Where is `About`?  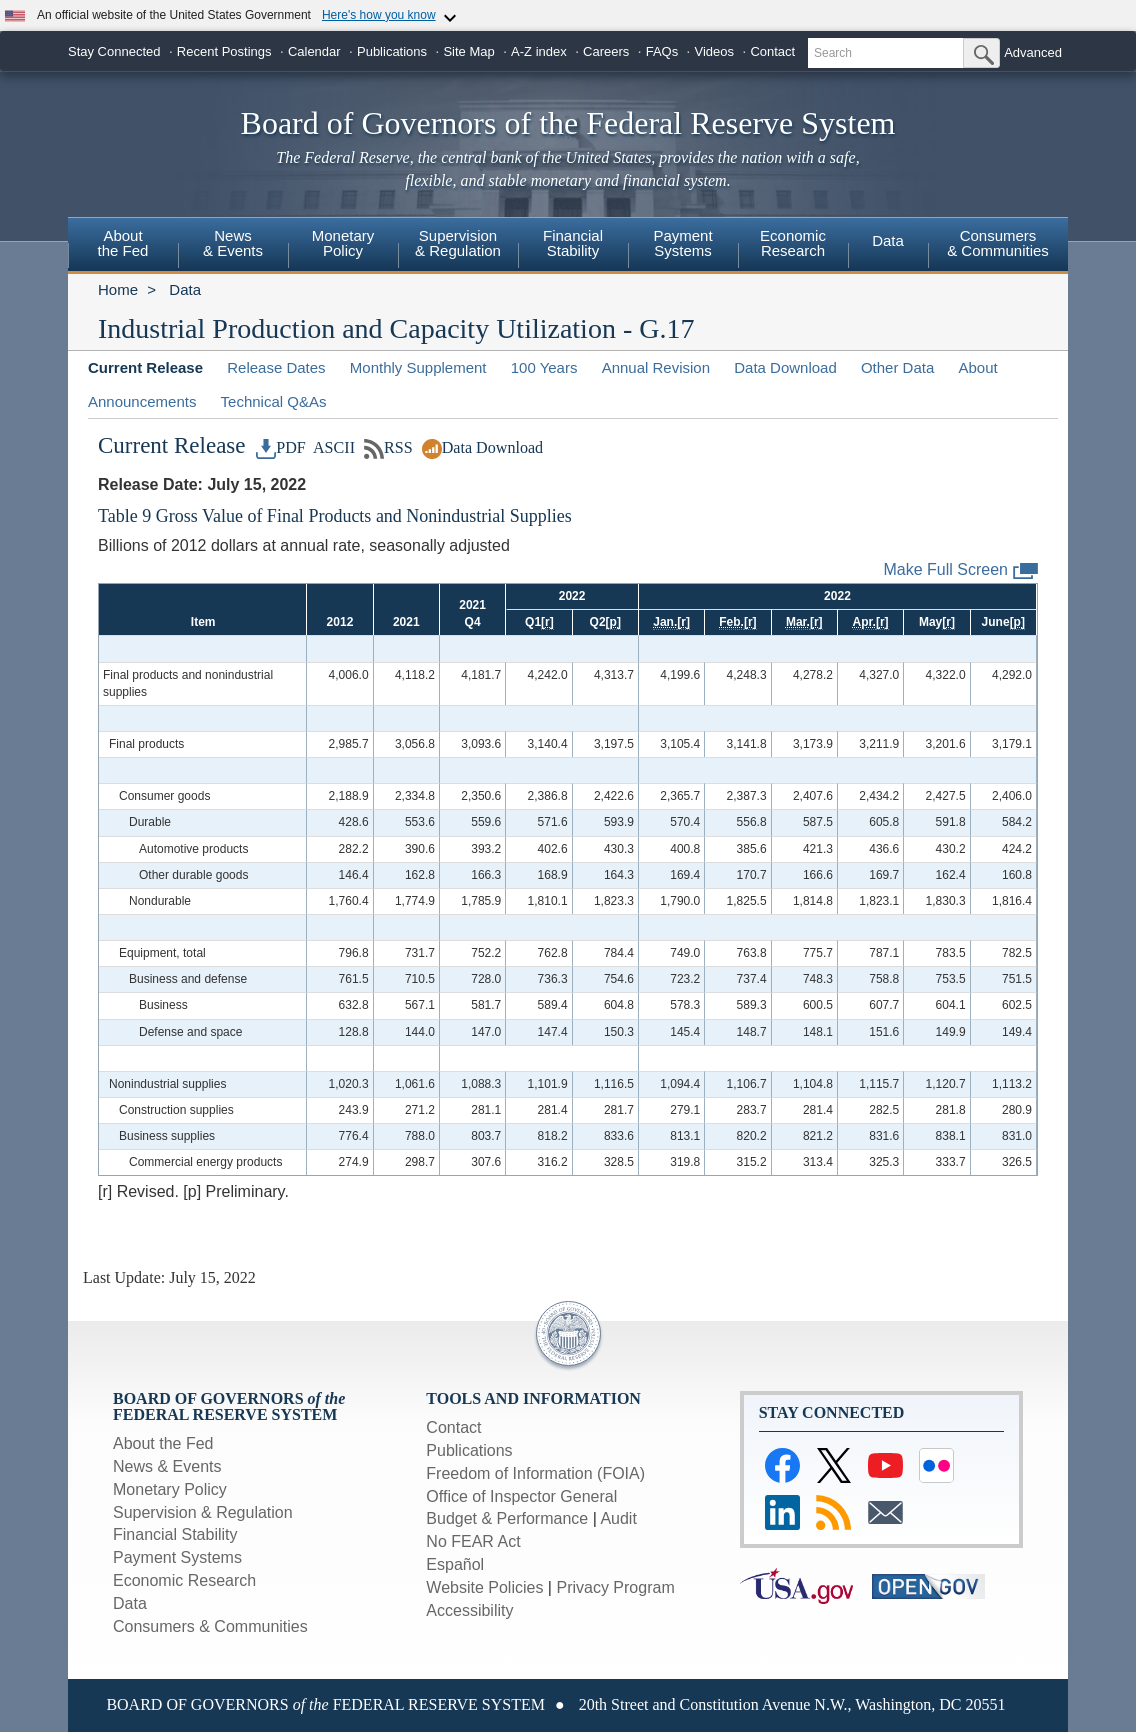 About is located at coordinates (977, 367).